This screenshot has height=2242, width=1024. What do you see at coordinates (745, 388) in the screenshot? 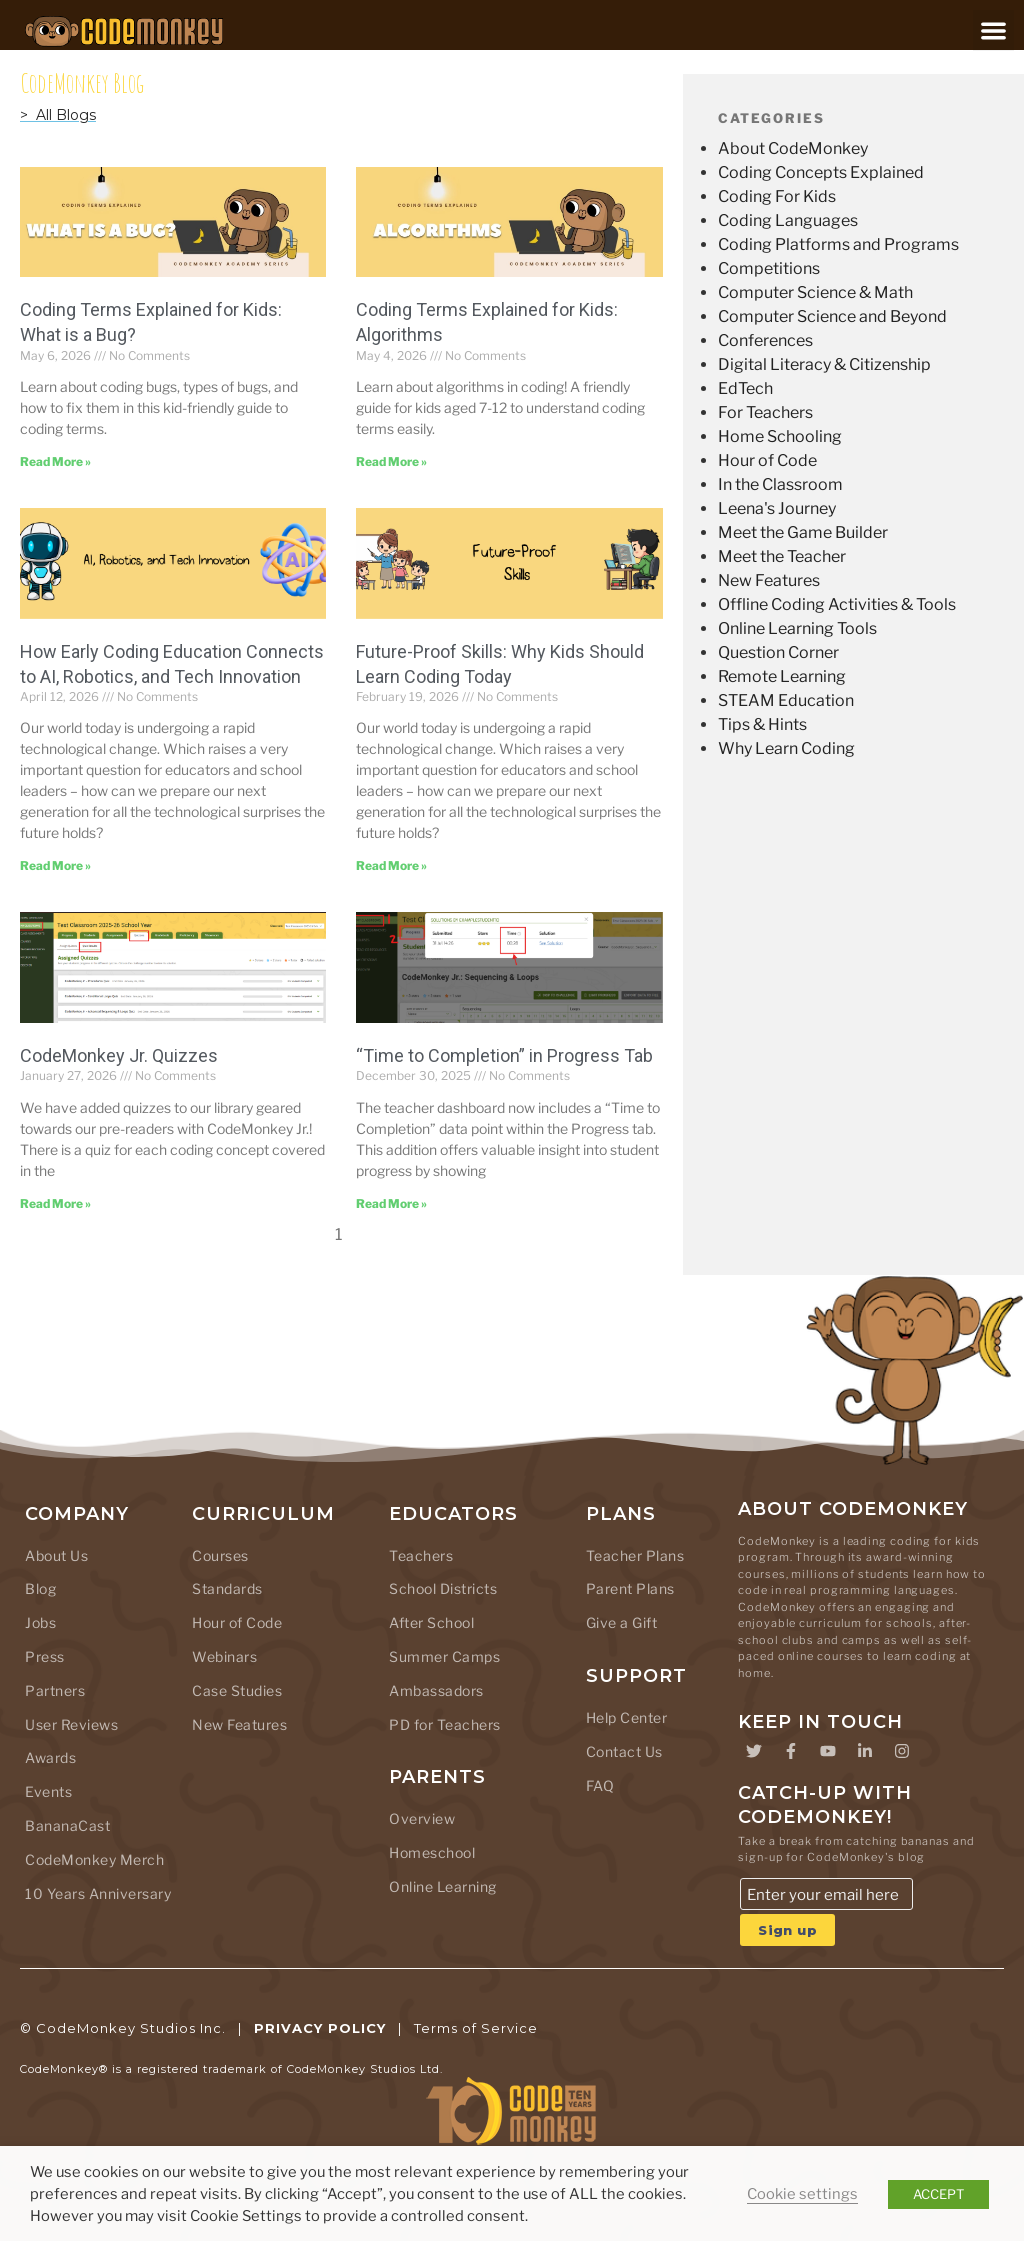
I see `EdTech` at bounding box center [745, 388].